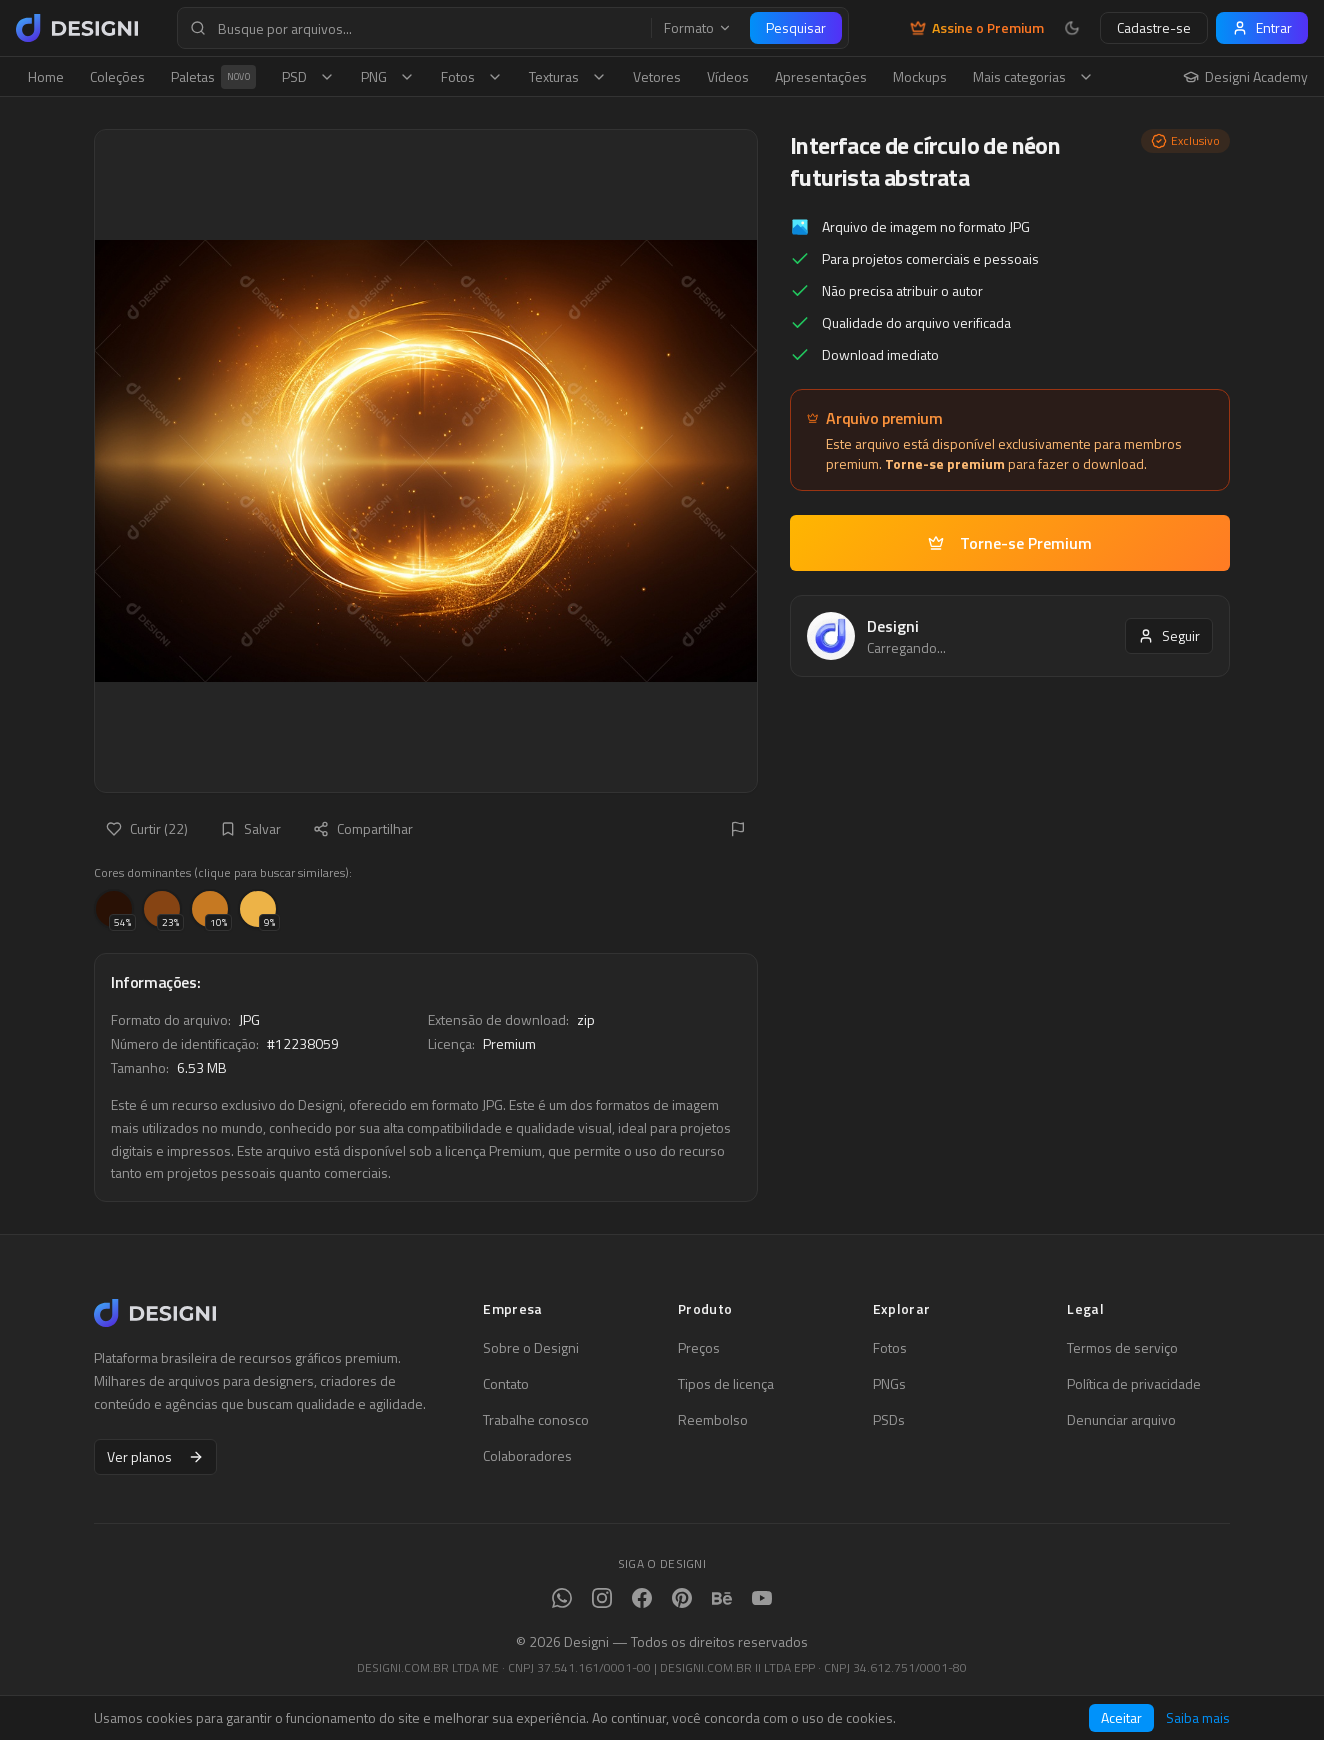 The image size is (1324, 1740). What do you see at coordinates (1169, 635) in the screenshot?
I see `Seguir` at bounding box center [1169, 635].